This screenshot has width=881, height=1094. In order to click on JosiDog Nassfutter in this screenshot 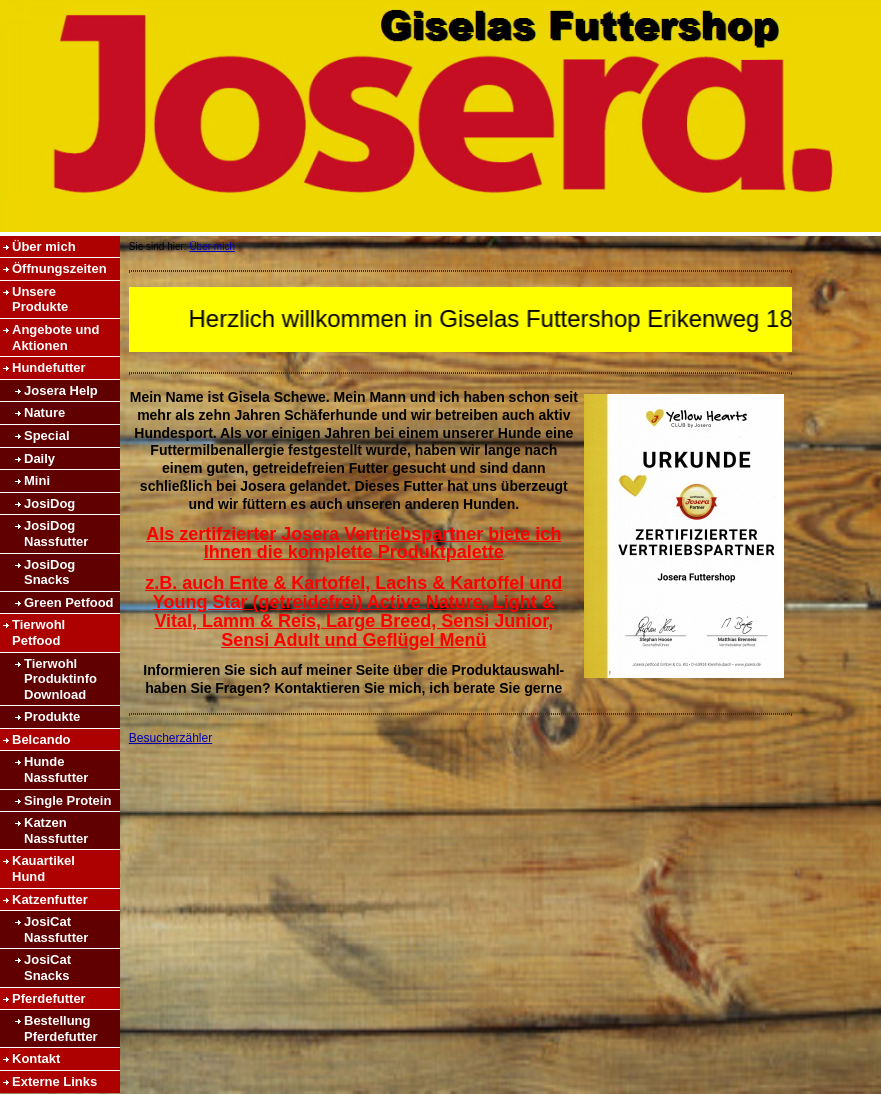, I will do `click(56, 533)`.